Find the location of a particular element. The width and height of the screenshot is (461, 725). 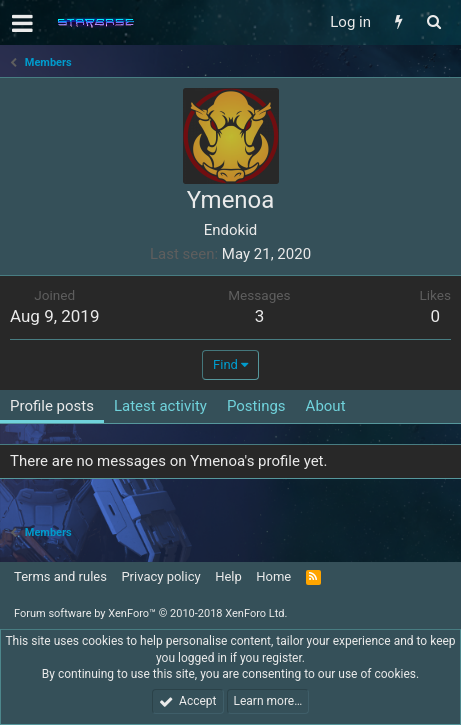

Terms and rules is located at coordinates (60, 576).